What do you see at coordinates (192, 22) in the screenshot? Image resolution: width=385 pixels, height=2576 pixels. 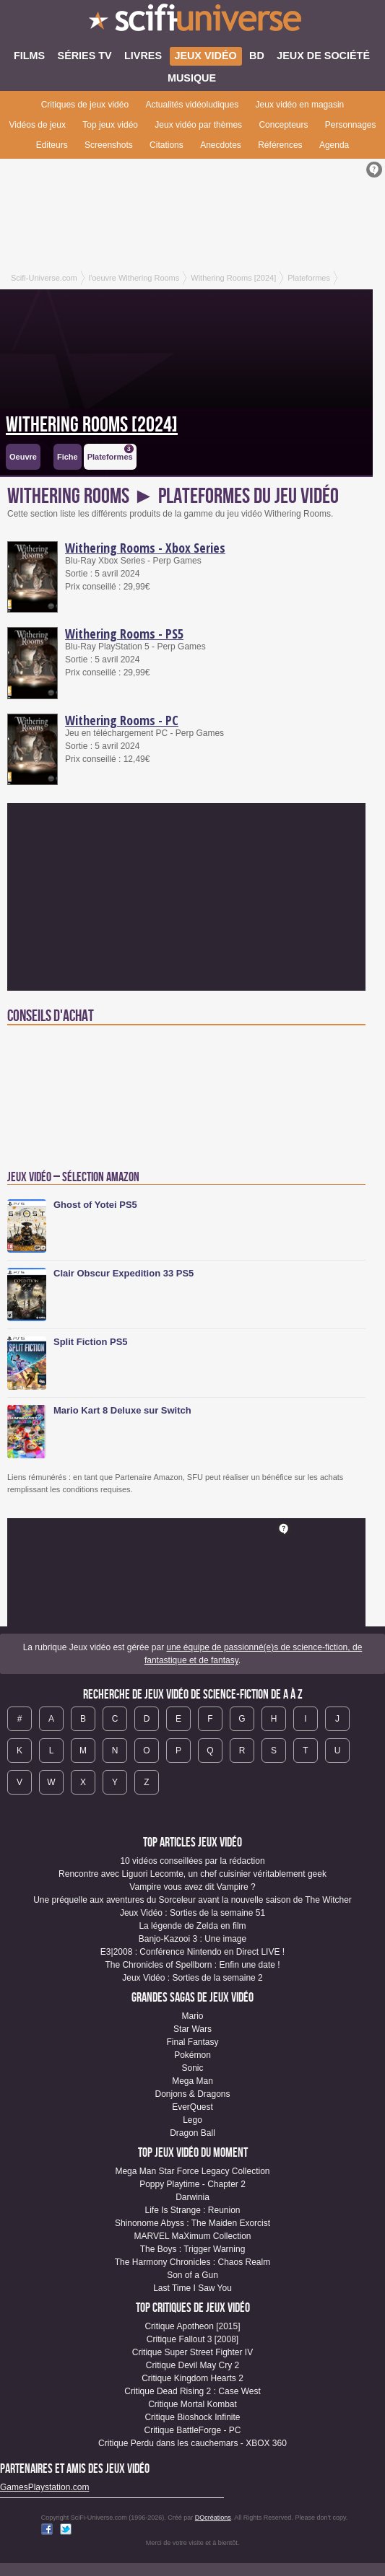 I see `SciFi-Universe.com - Votre destination quotidienne pour un voyage dans l'imaginaire` at bounding box center [192, 22].